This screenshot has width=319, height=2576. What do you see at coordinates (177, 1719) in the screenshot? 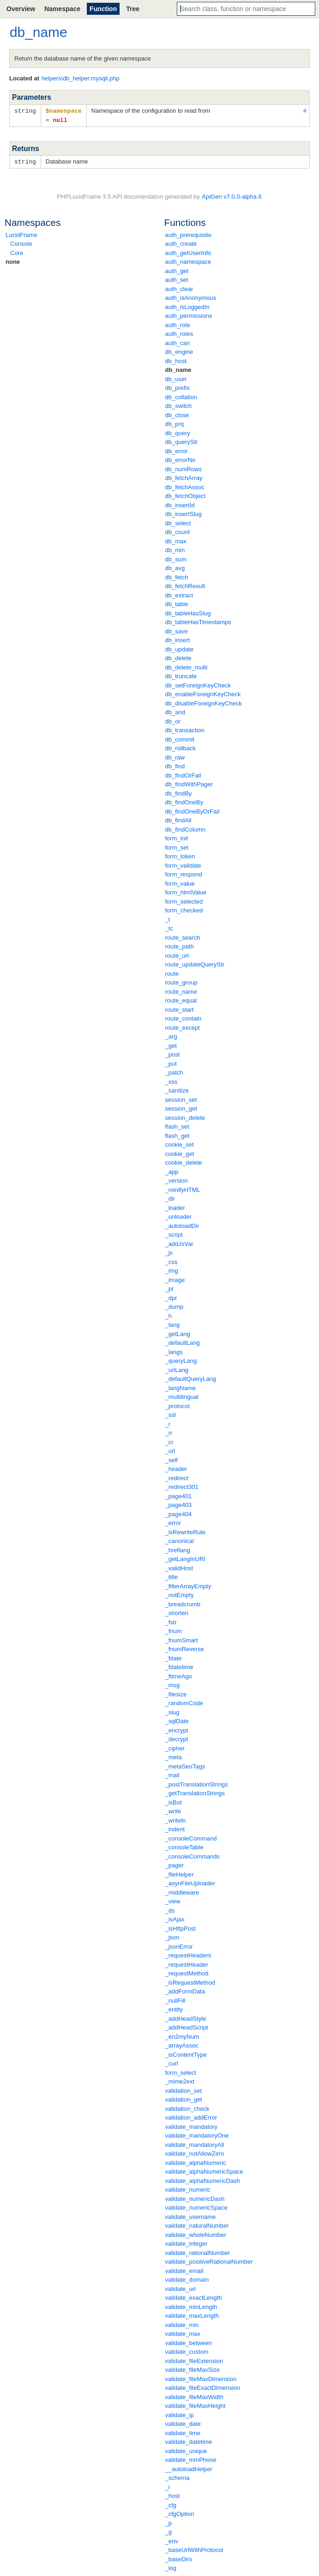
I see `_sqlDate` at bounding box center [177, 1719].